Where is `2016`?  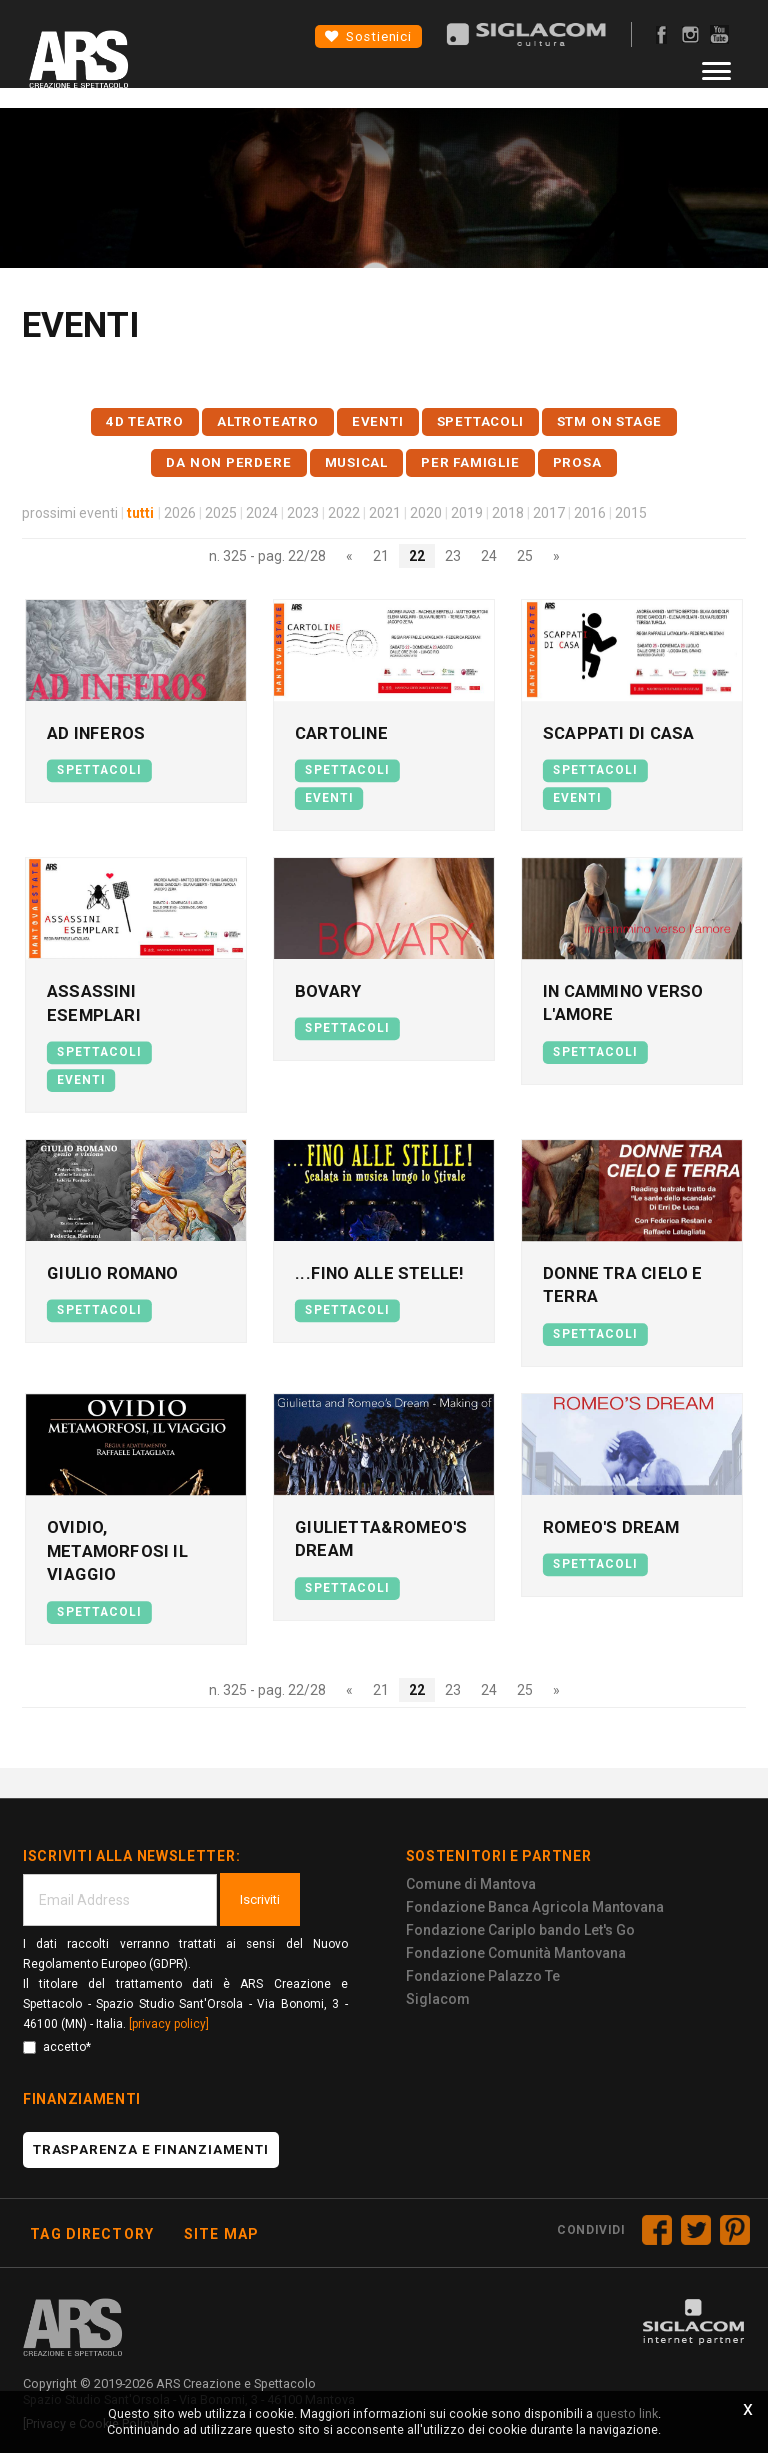
2016 is located at coordinates (590, 513).